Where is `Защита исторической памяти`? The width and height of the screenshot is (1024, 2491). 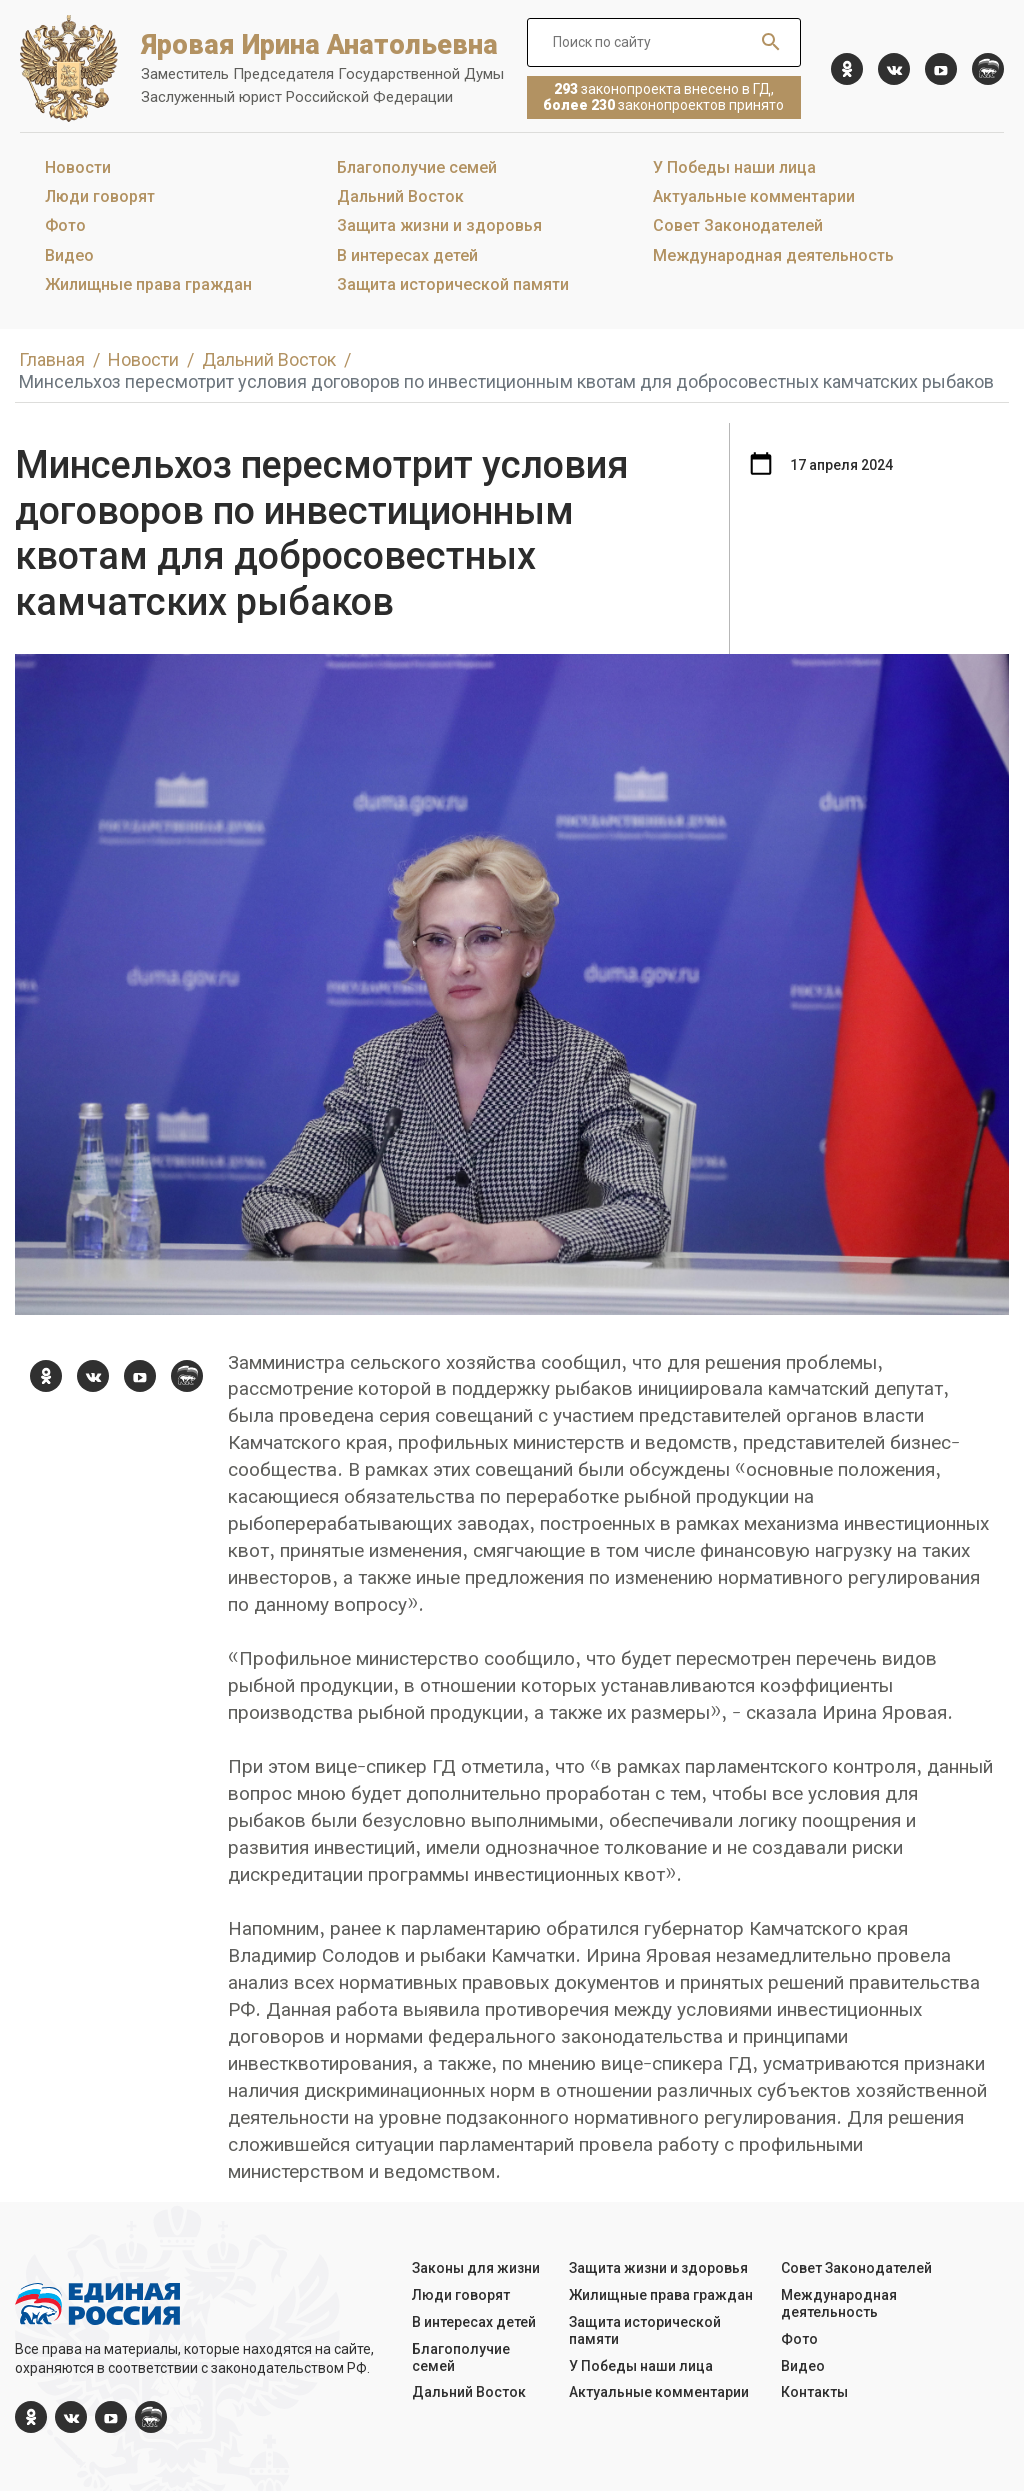
Защита исторической памяти is located at coordinates (453, 284).